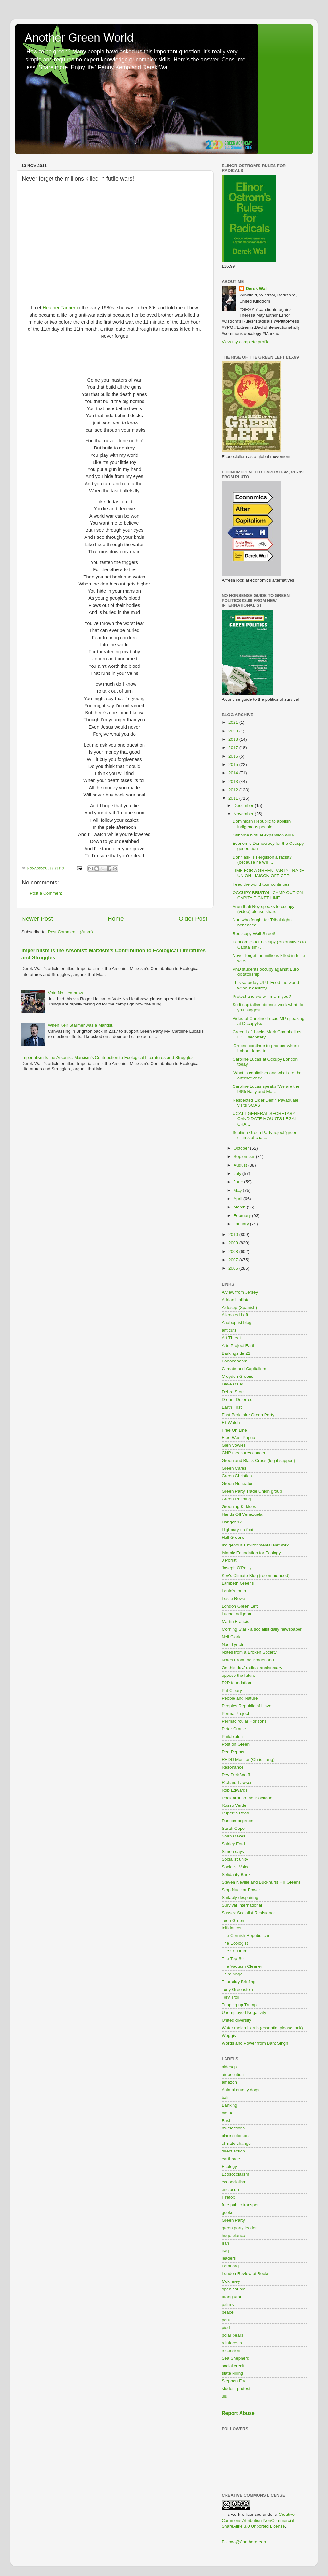 This screenshot has width=328, height=2576. What do you see at coordinates (233, 2220) in the screenshot?
I see `Green Party` at bounding box center [233, 2220].